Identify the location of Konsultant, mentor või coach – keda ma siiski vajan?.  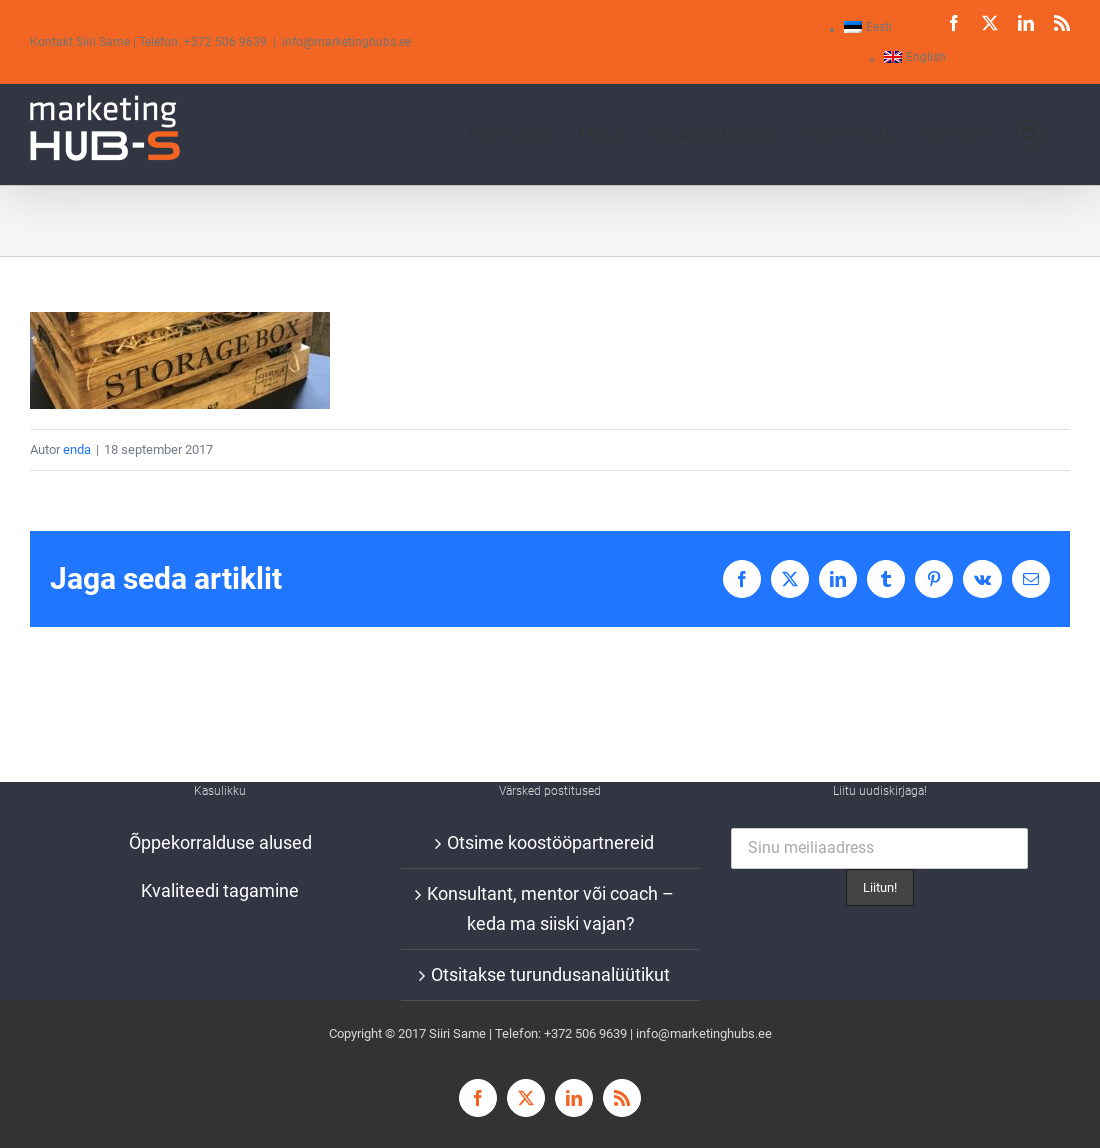
(550, 908).